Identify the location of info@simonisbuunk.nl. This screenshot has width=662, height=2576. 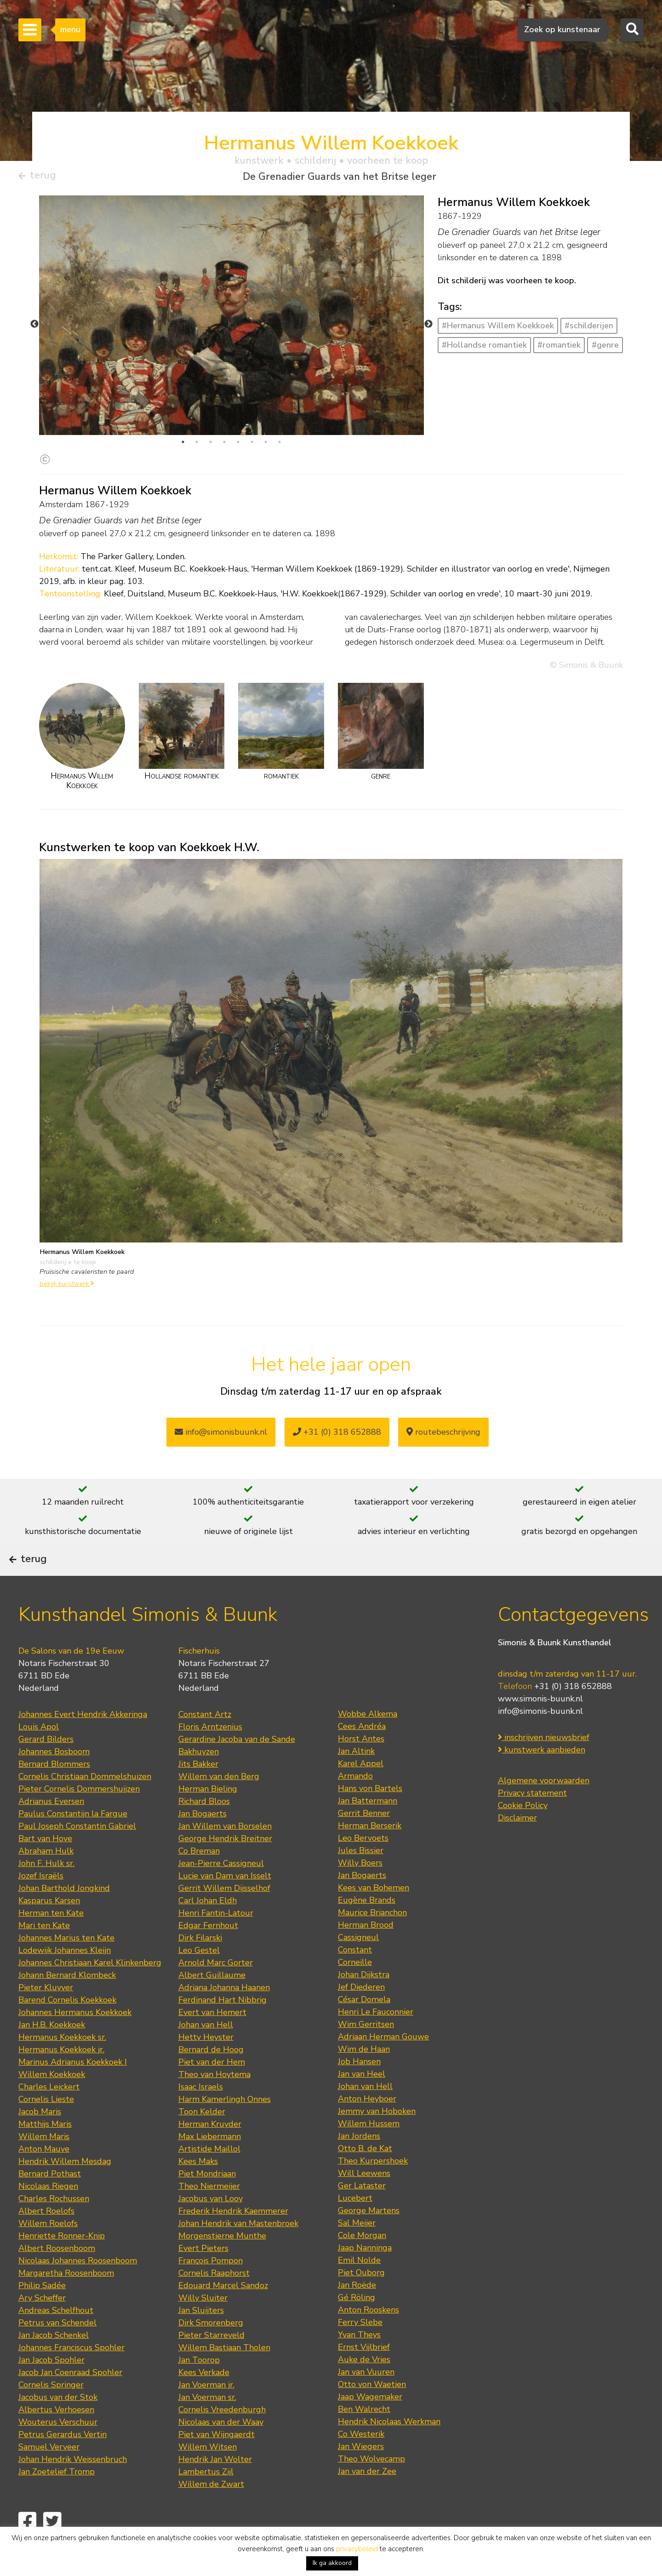
(221, 1435).